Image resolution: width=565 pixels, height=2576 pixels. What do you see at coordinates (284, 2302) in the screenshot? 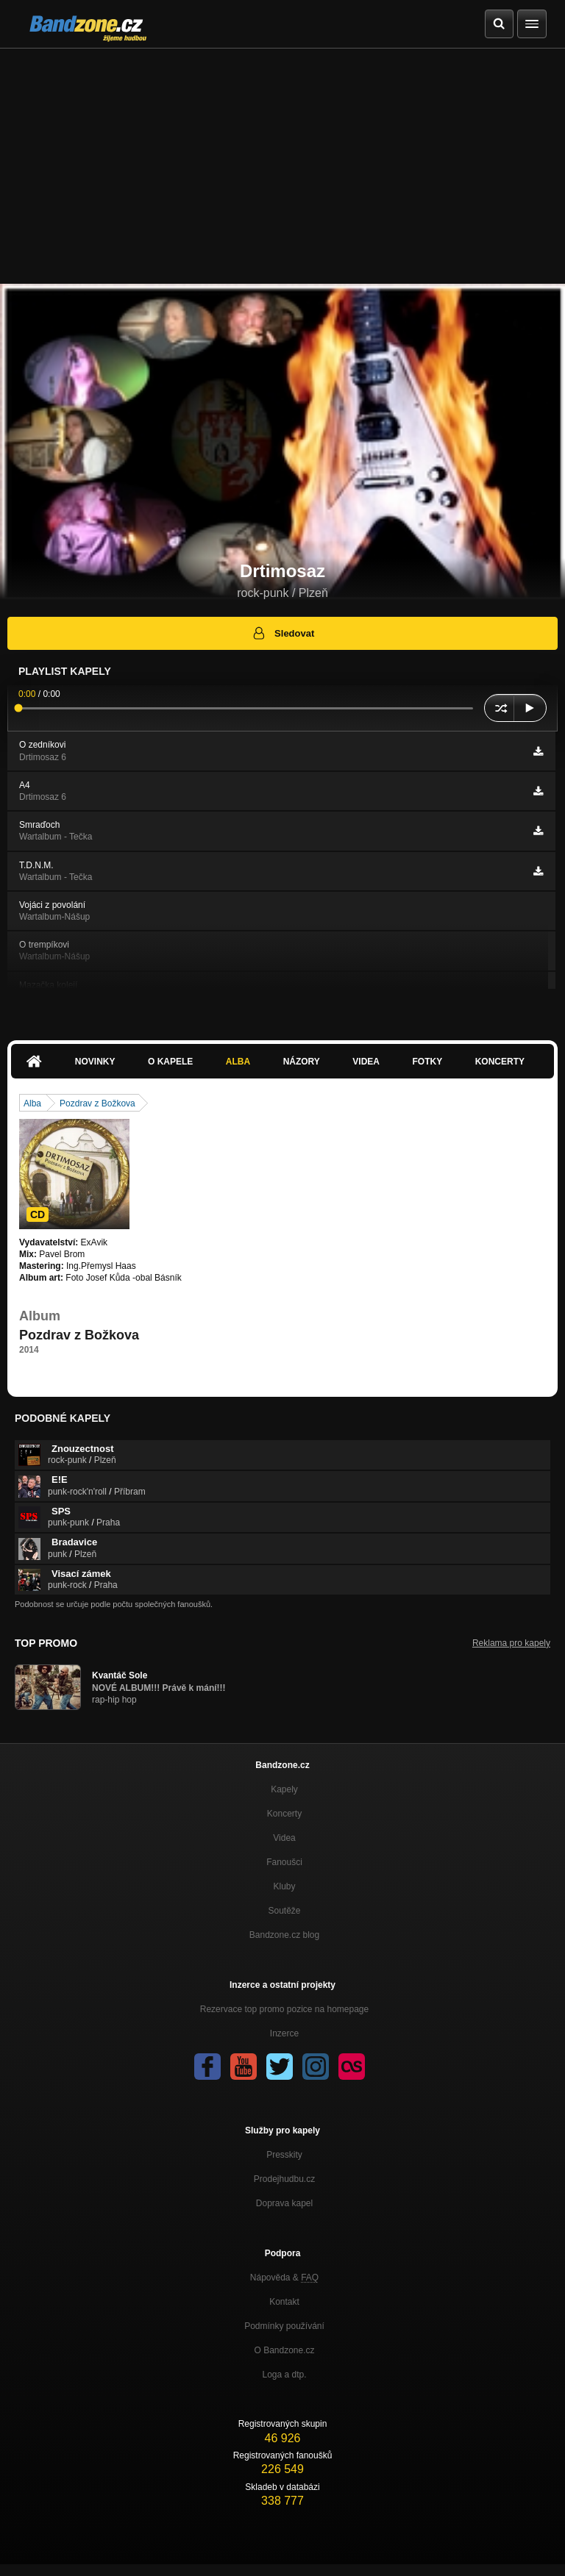
I see `Kontakt` at bounding box center [284, 2302].